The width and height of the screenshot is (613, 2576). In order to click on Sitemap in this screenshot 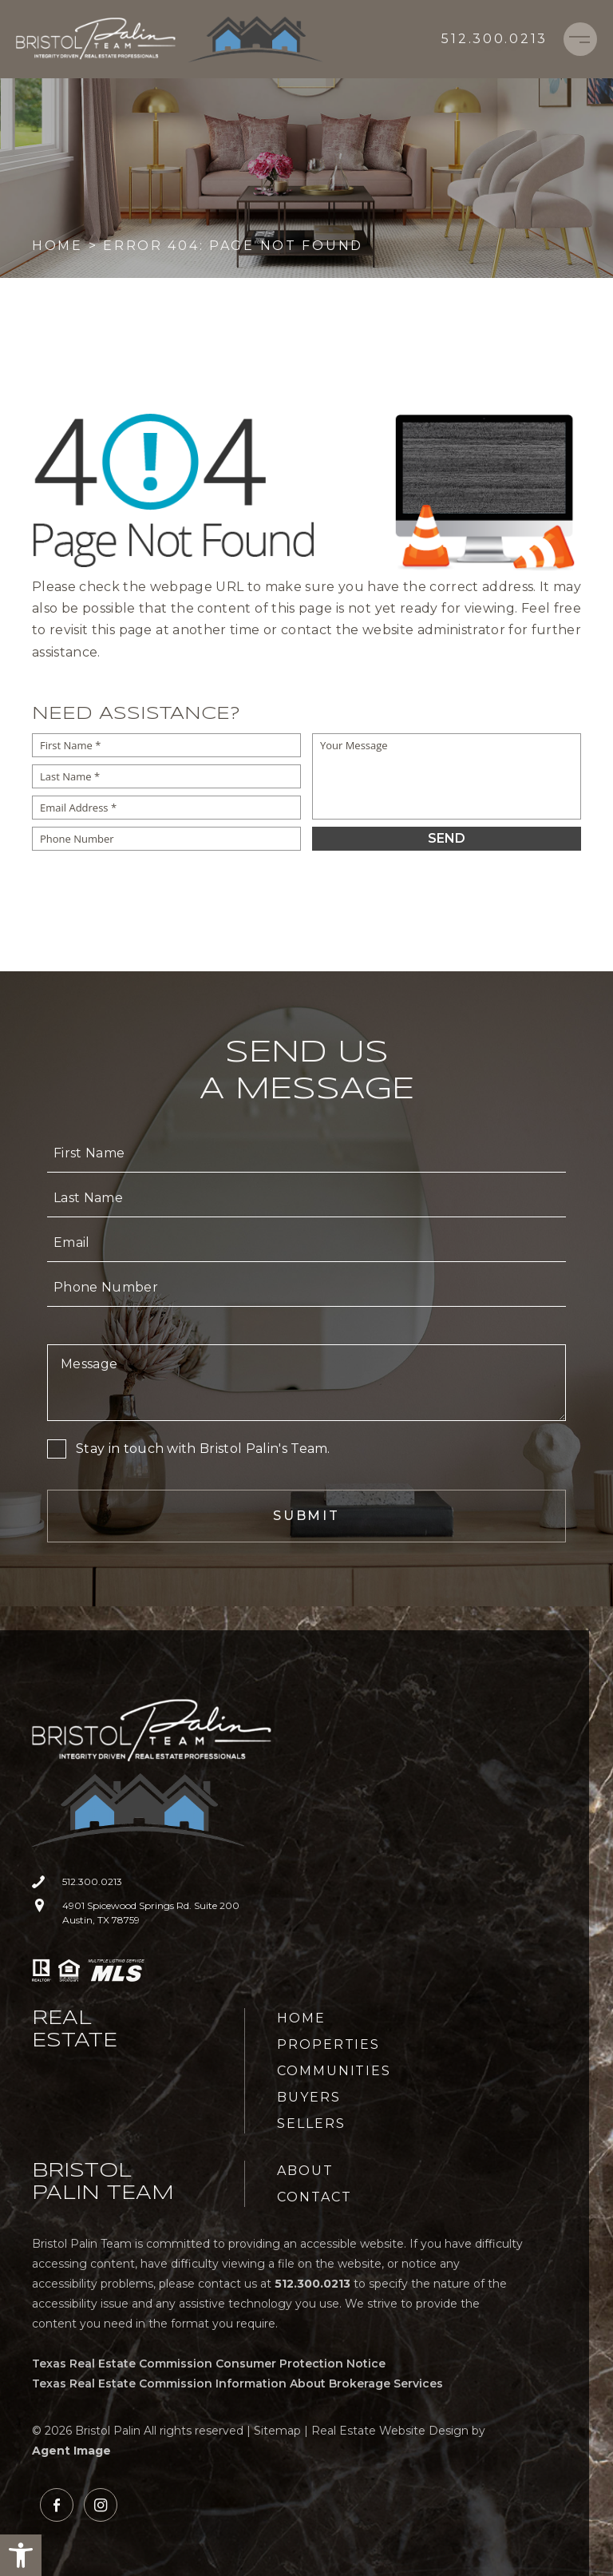, I will do `click(277, 2430)`.